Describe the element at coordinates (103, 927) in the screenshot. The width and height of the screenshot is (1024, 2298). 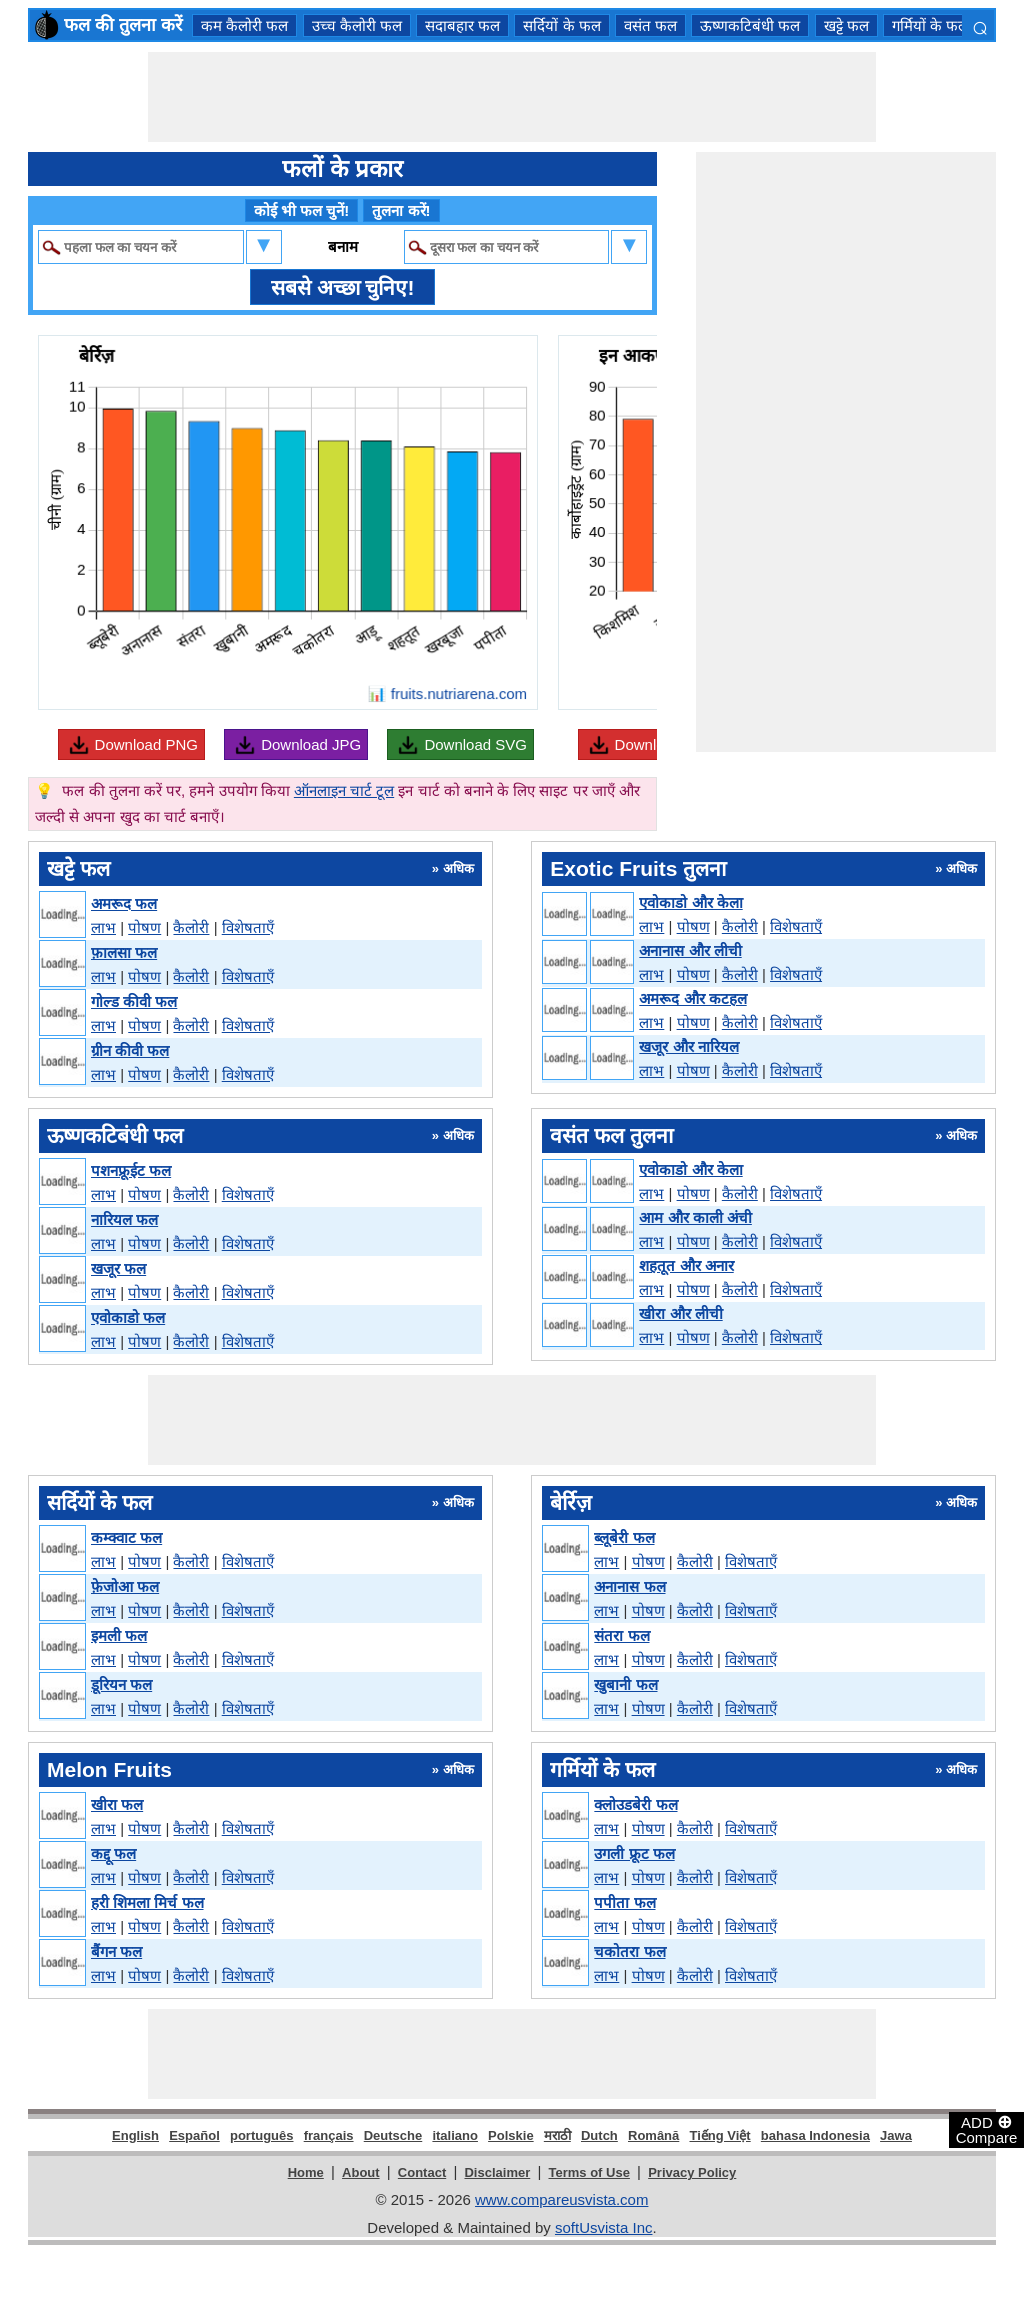
I see `लाभ` at that location.